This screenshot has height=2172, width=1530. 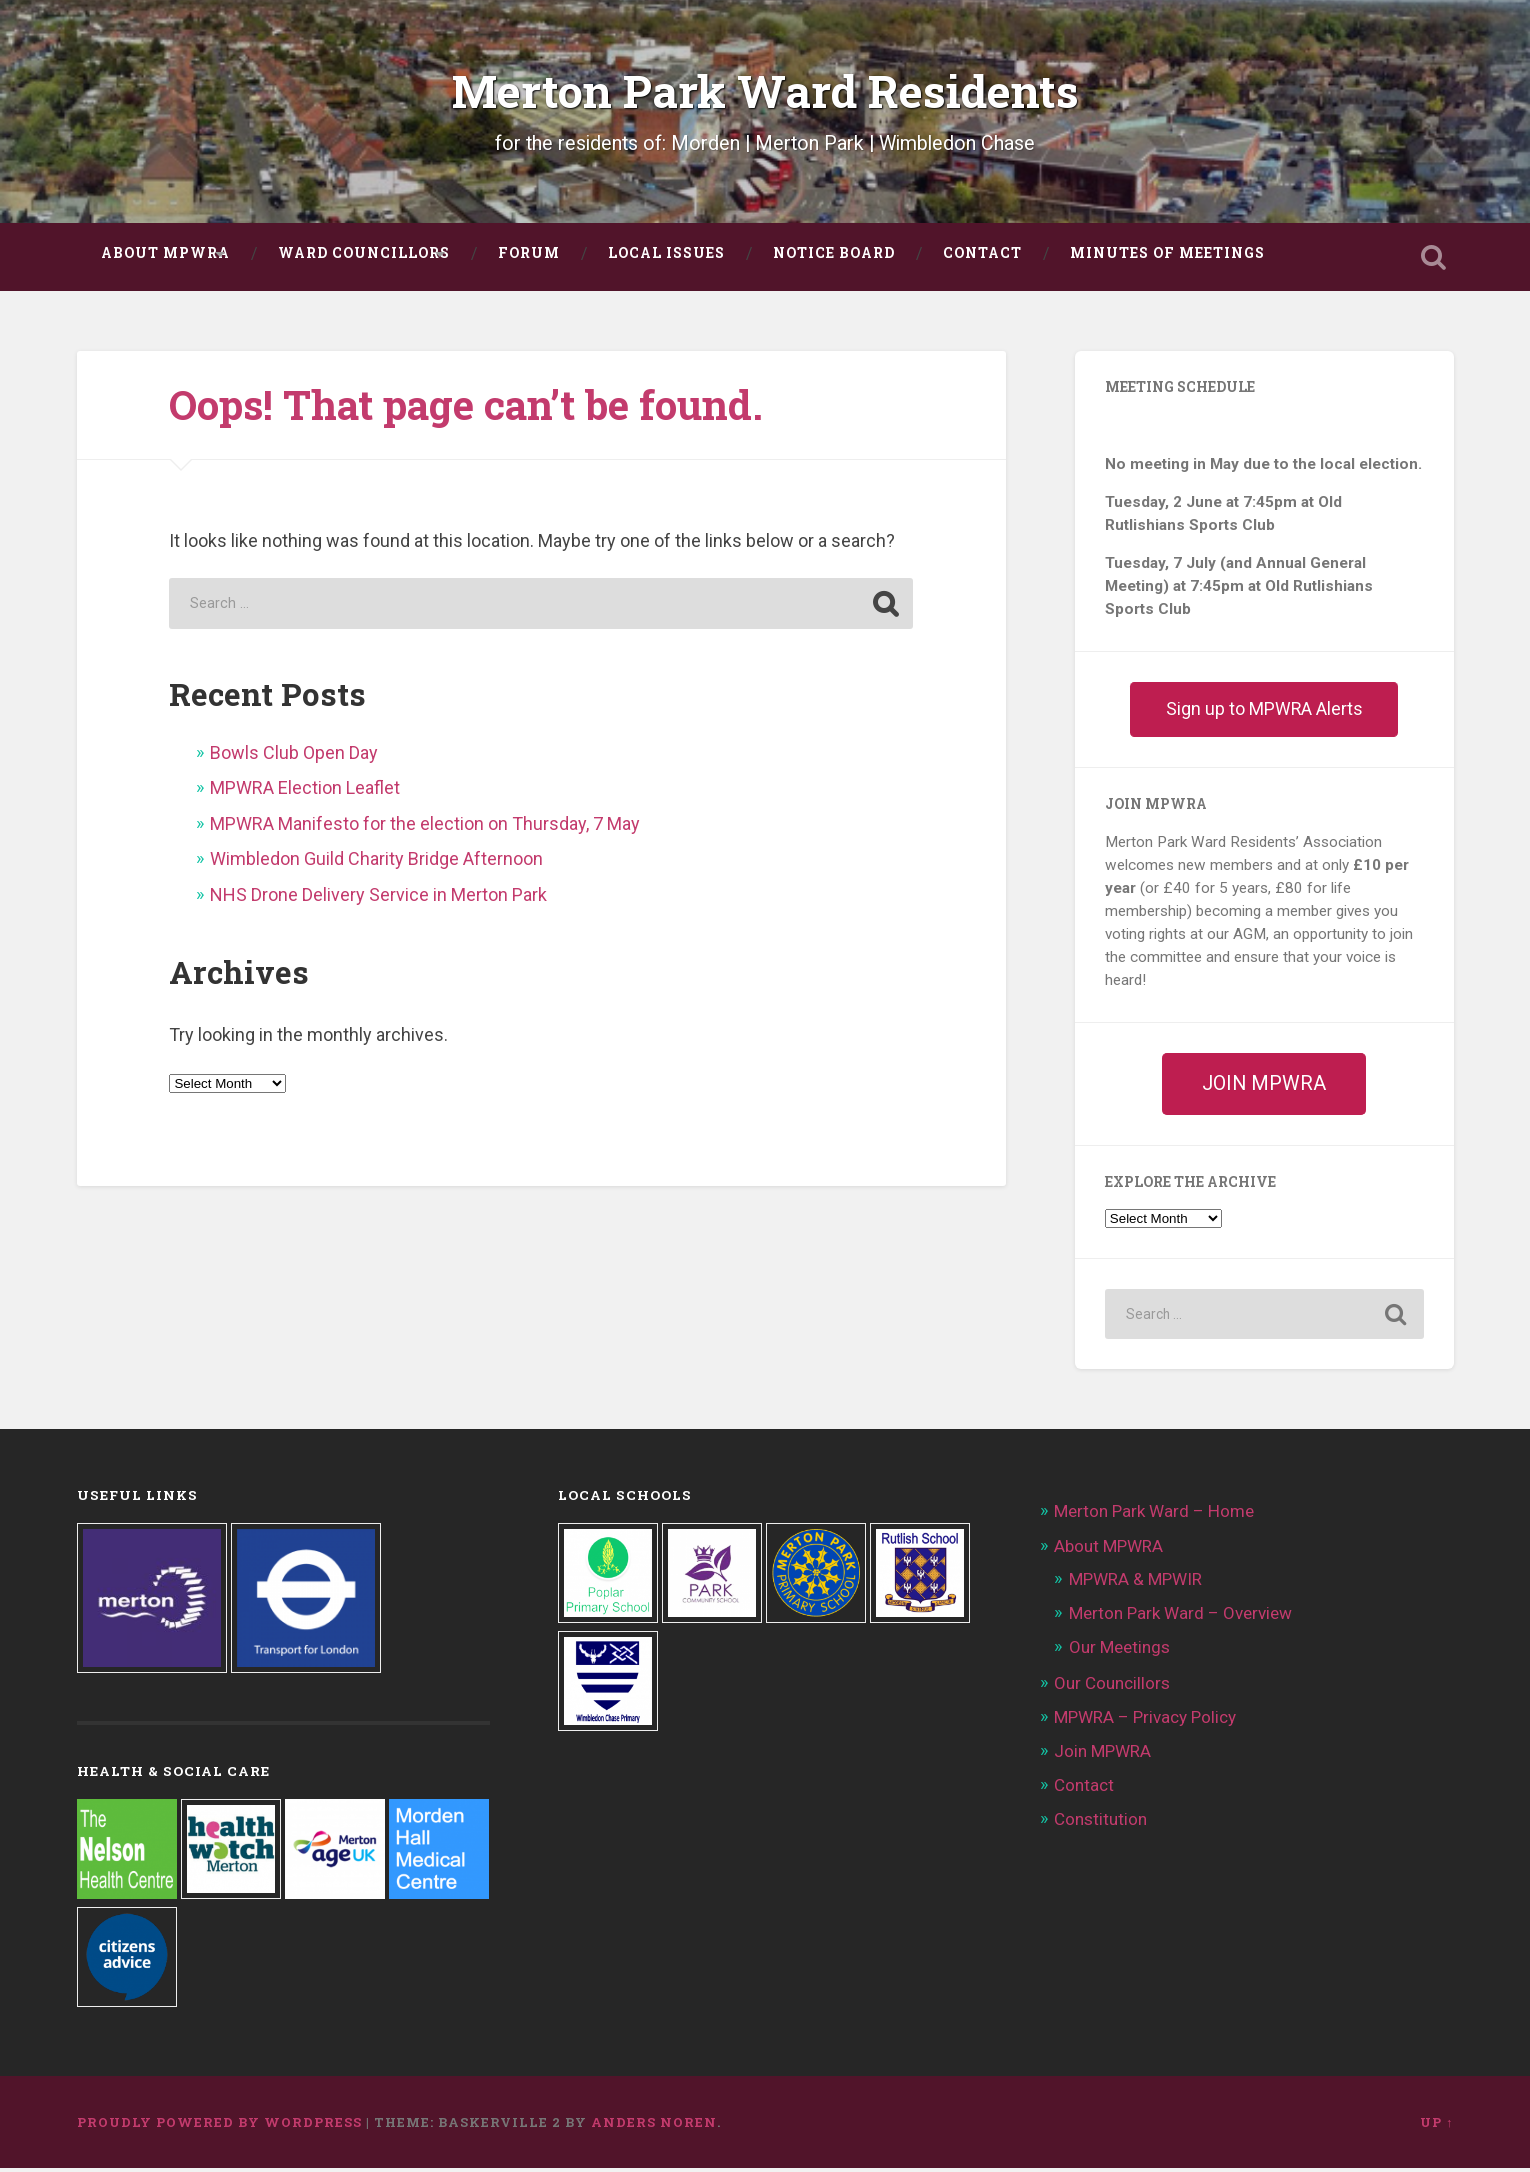 I want to click on Minutes of Meetings, so click(x=1167, y=257).